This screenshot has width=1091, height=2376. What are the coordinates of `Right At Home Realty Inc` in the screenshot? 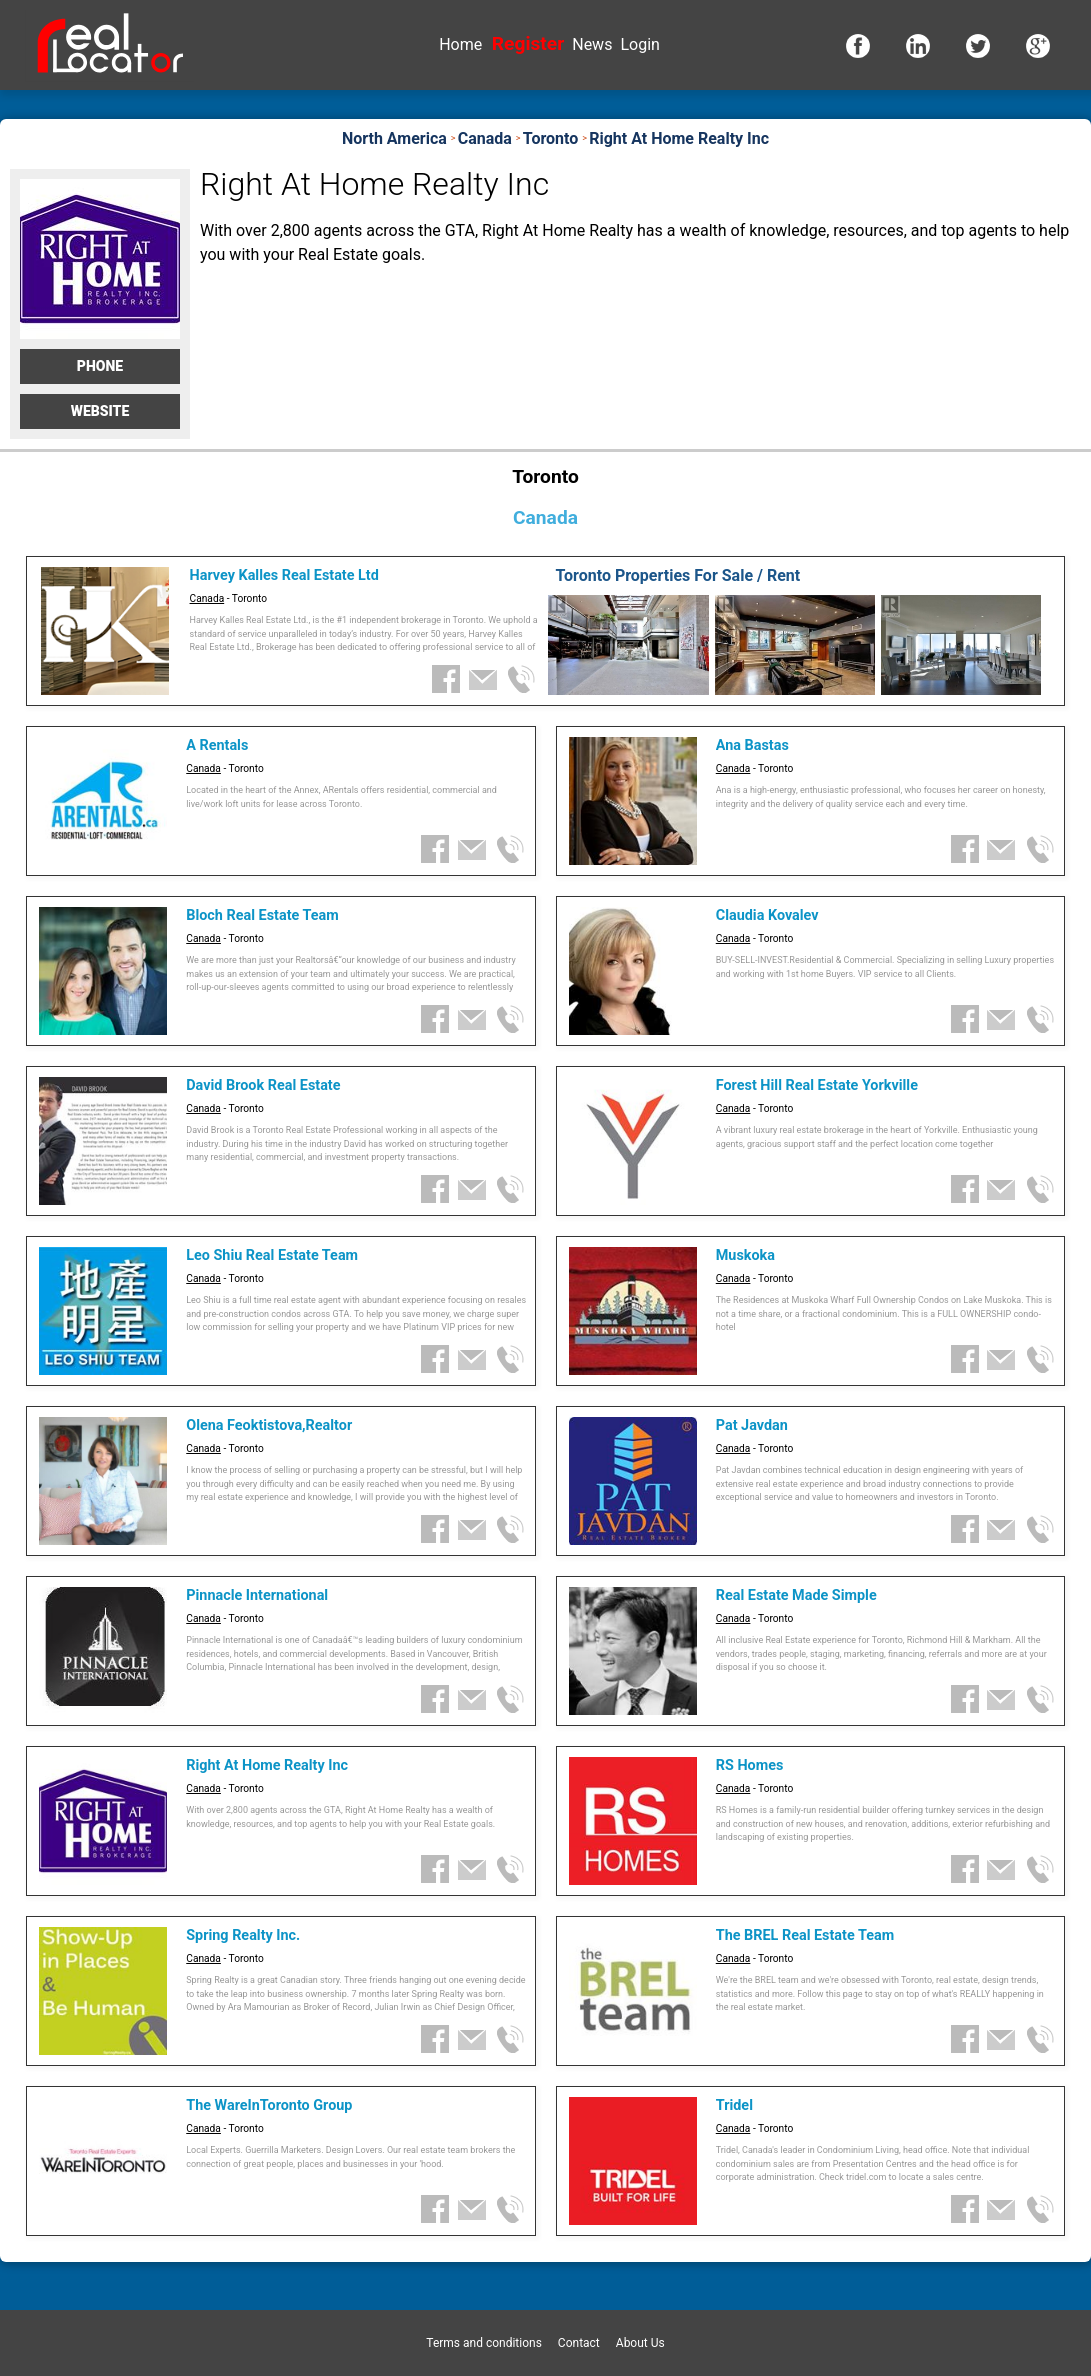 It's located at (267, 1765).